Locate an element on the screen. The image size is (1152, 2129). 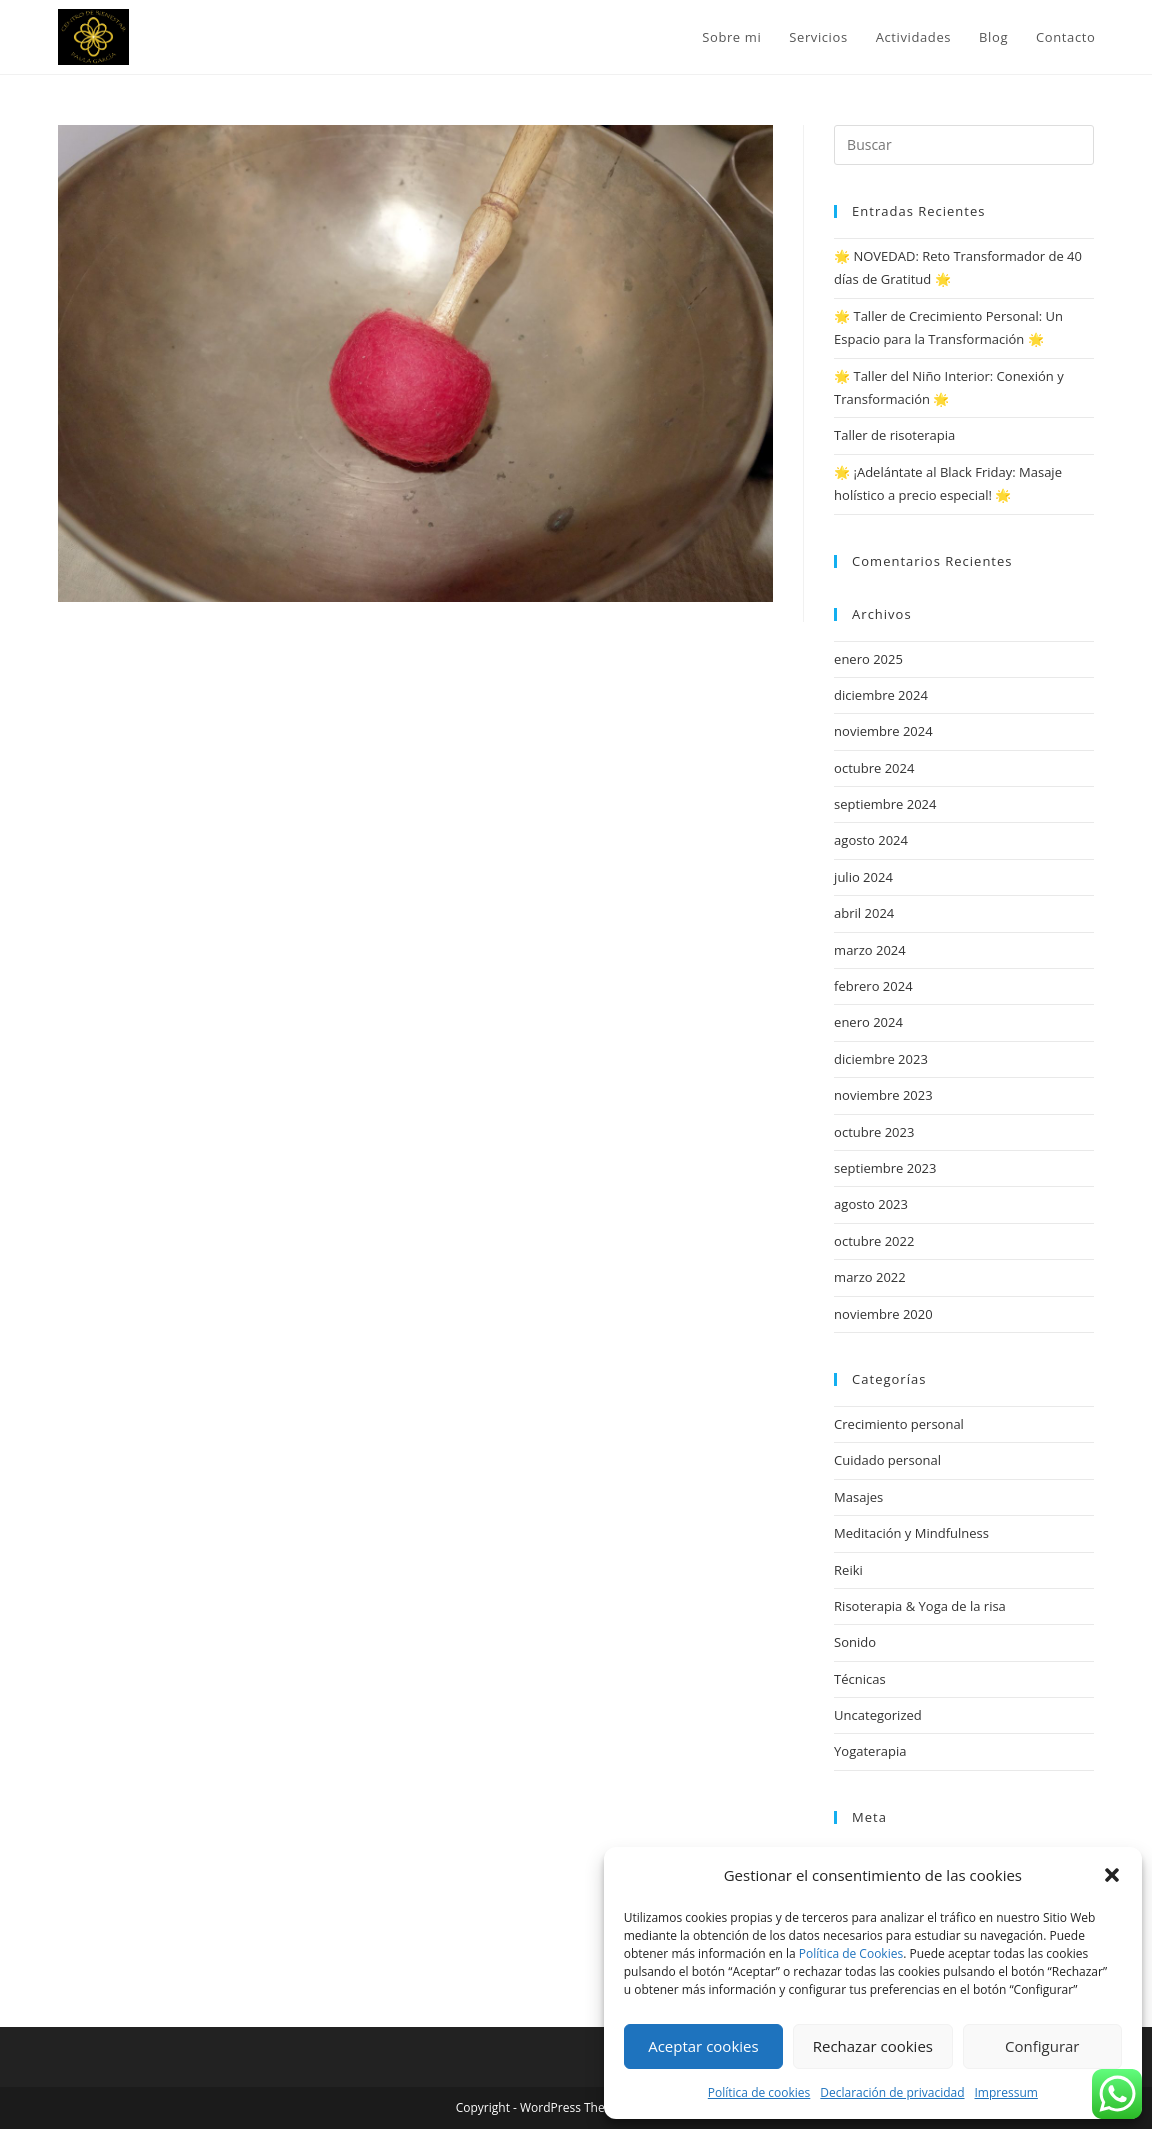
Técnicas is located at coordinates (860, 1679).